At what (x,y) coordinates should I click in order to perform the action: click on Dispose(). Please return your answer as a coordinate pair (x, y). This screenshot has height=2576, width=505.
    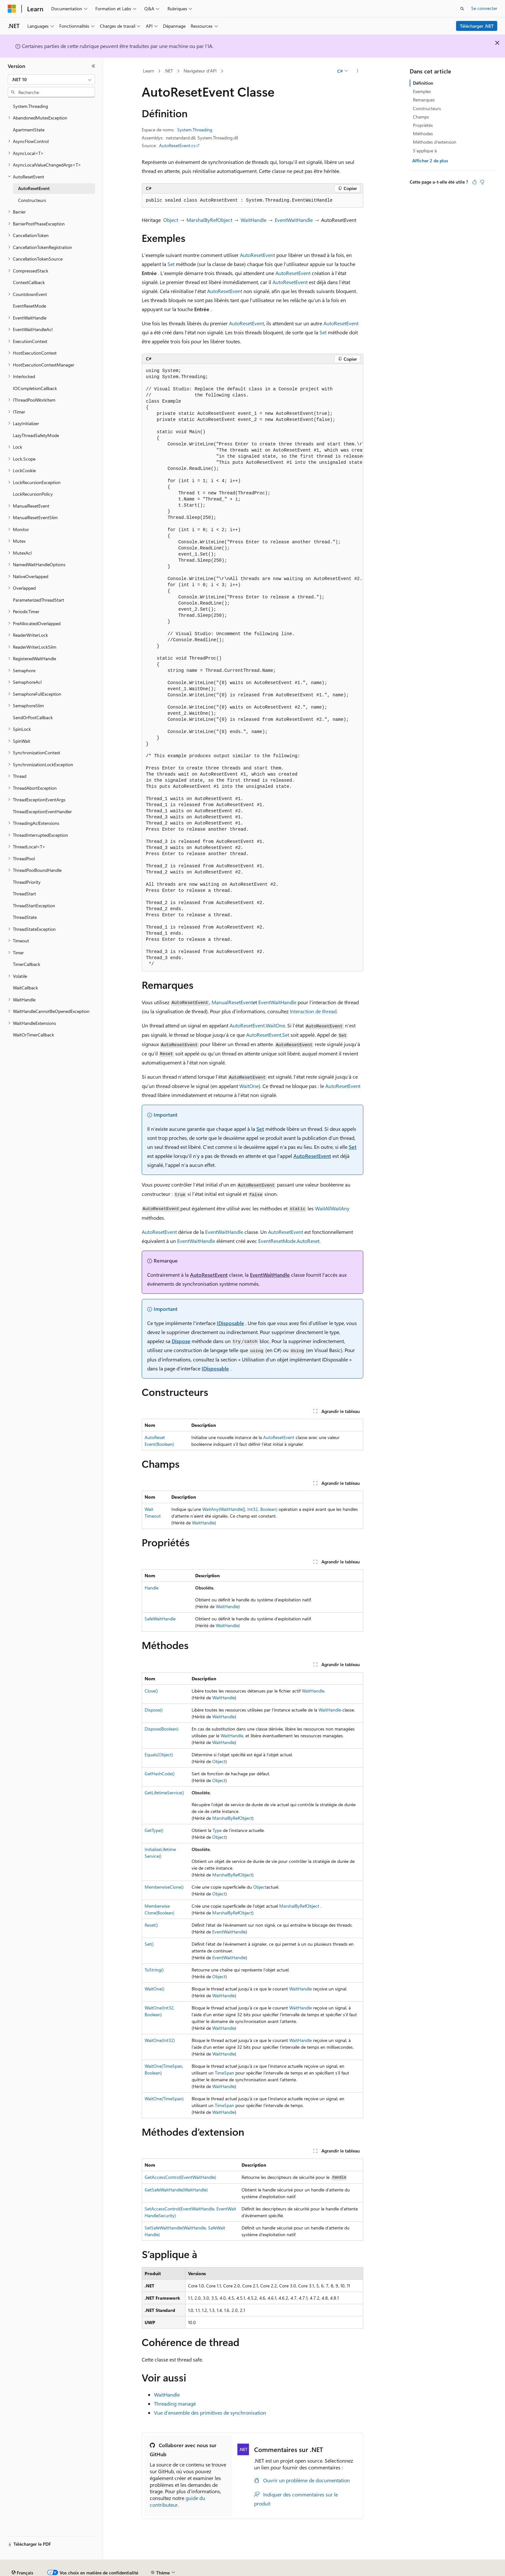
    Looking at the image, I should click on (154, 1710).